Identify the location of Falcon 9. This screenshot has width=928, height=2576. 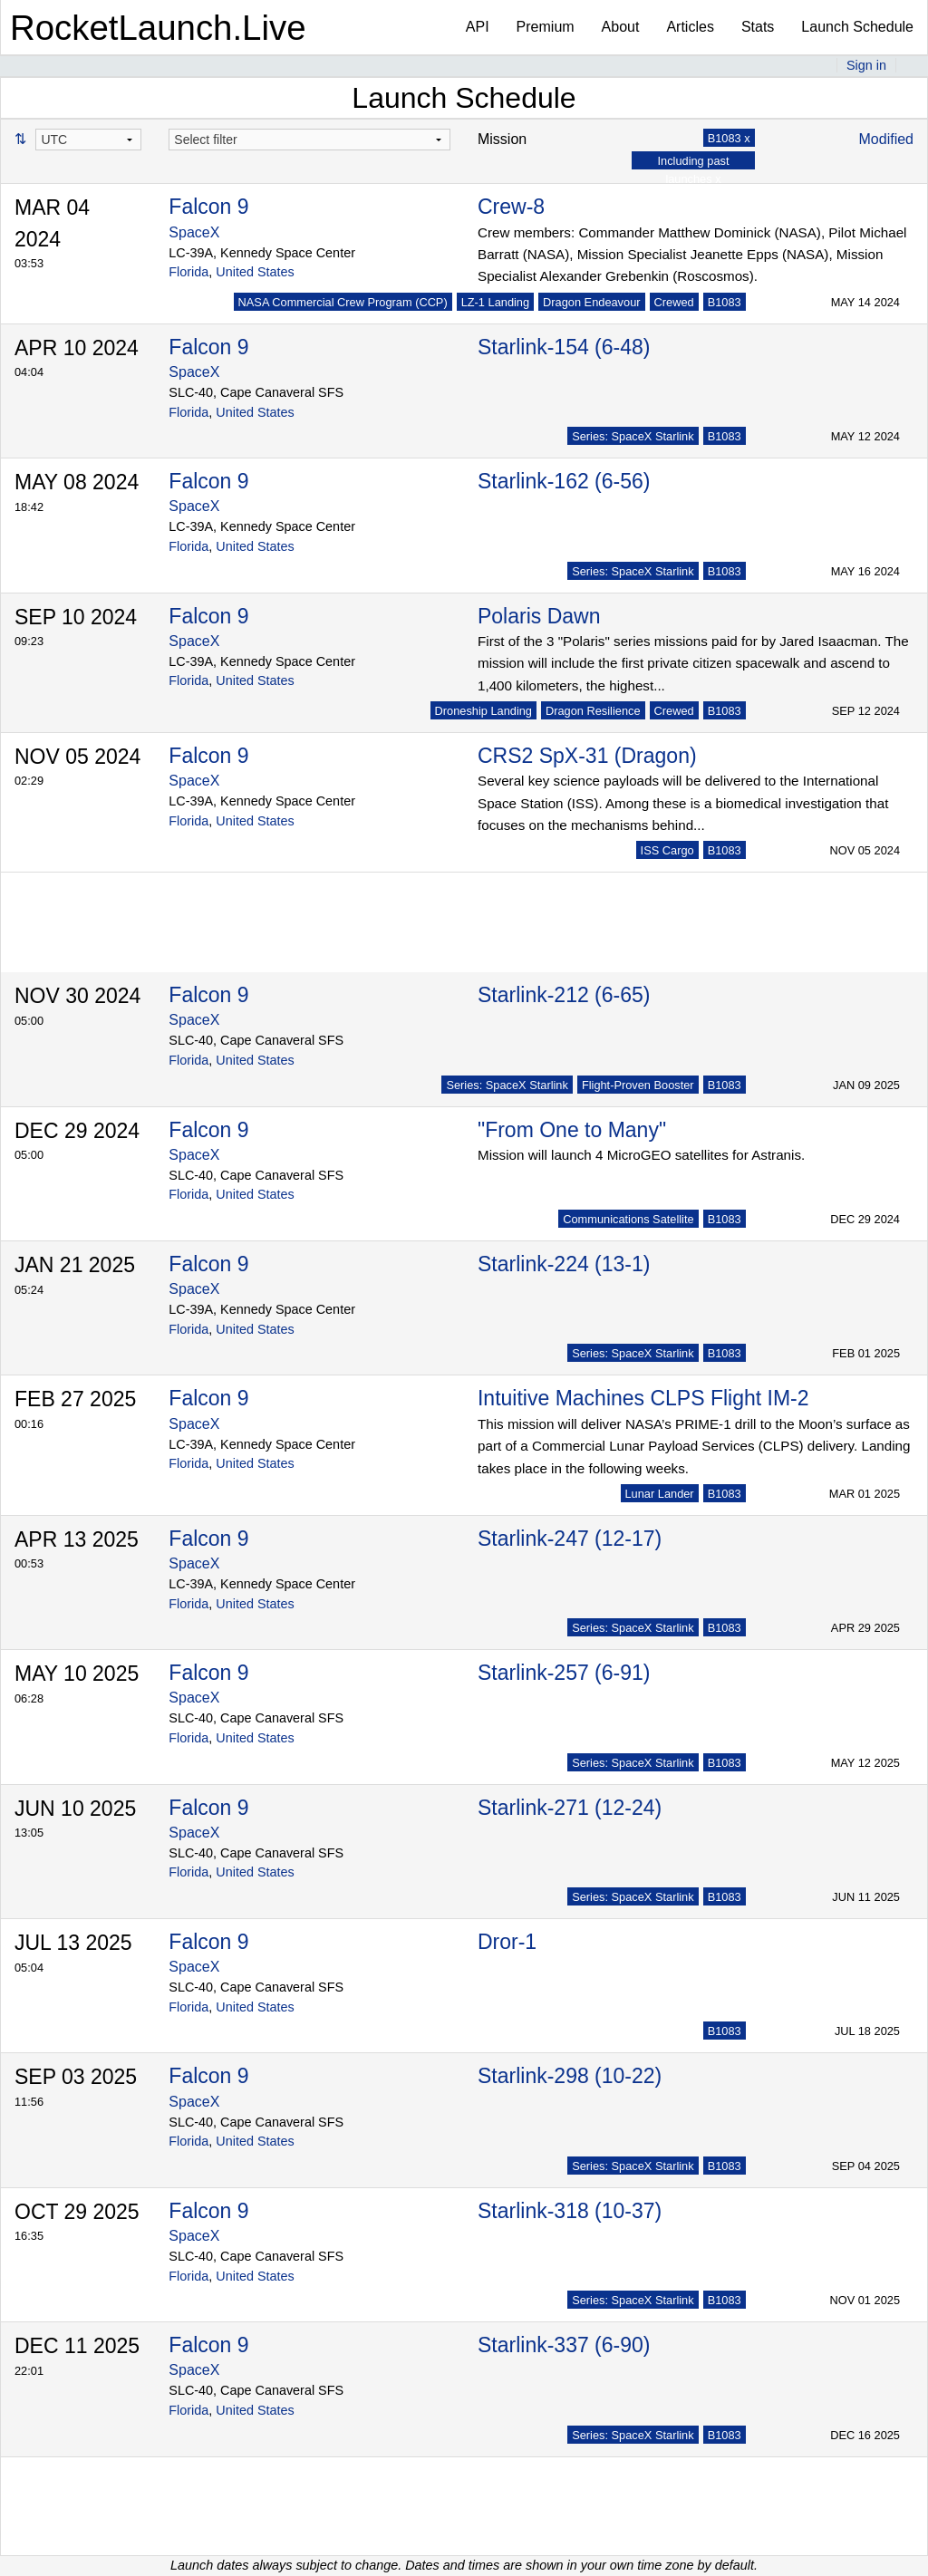
(208, 206).